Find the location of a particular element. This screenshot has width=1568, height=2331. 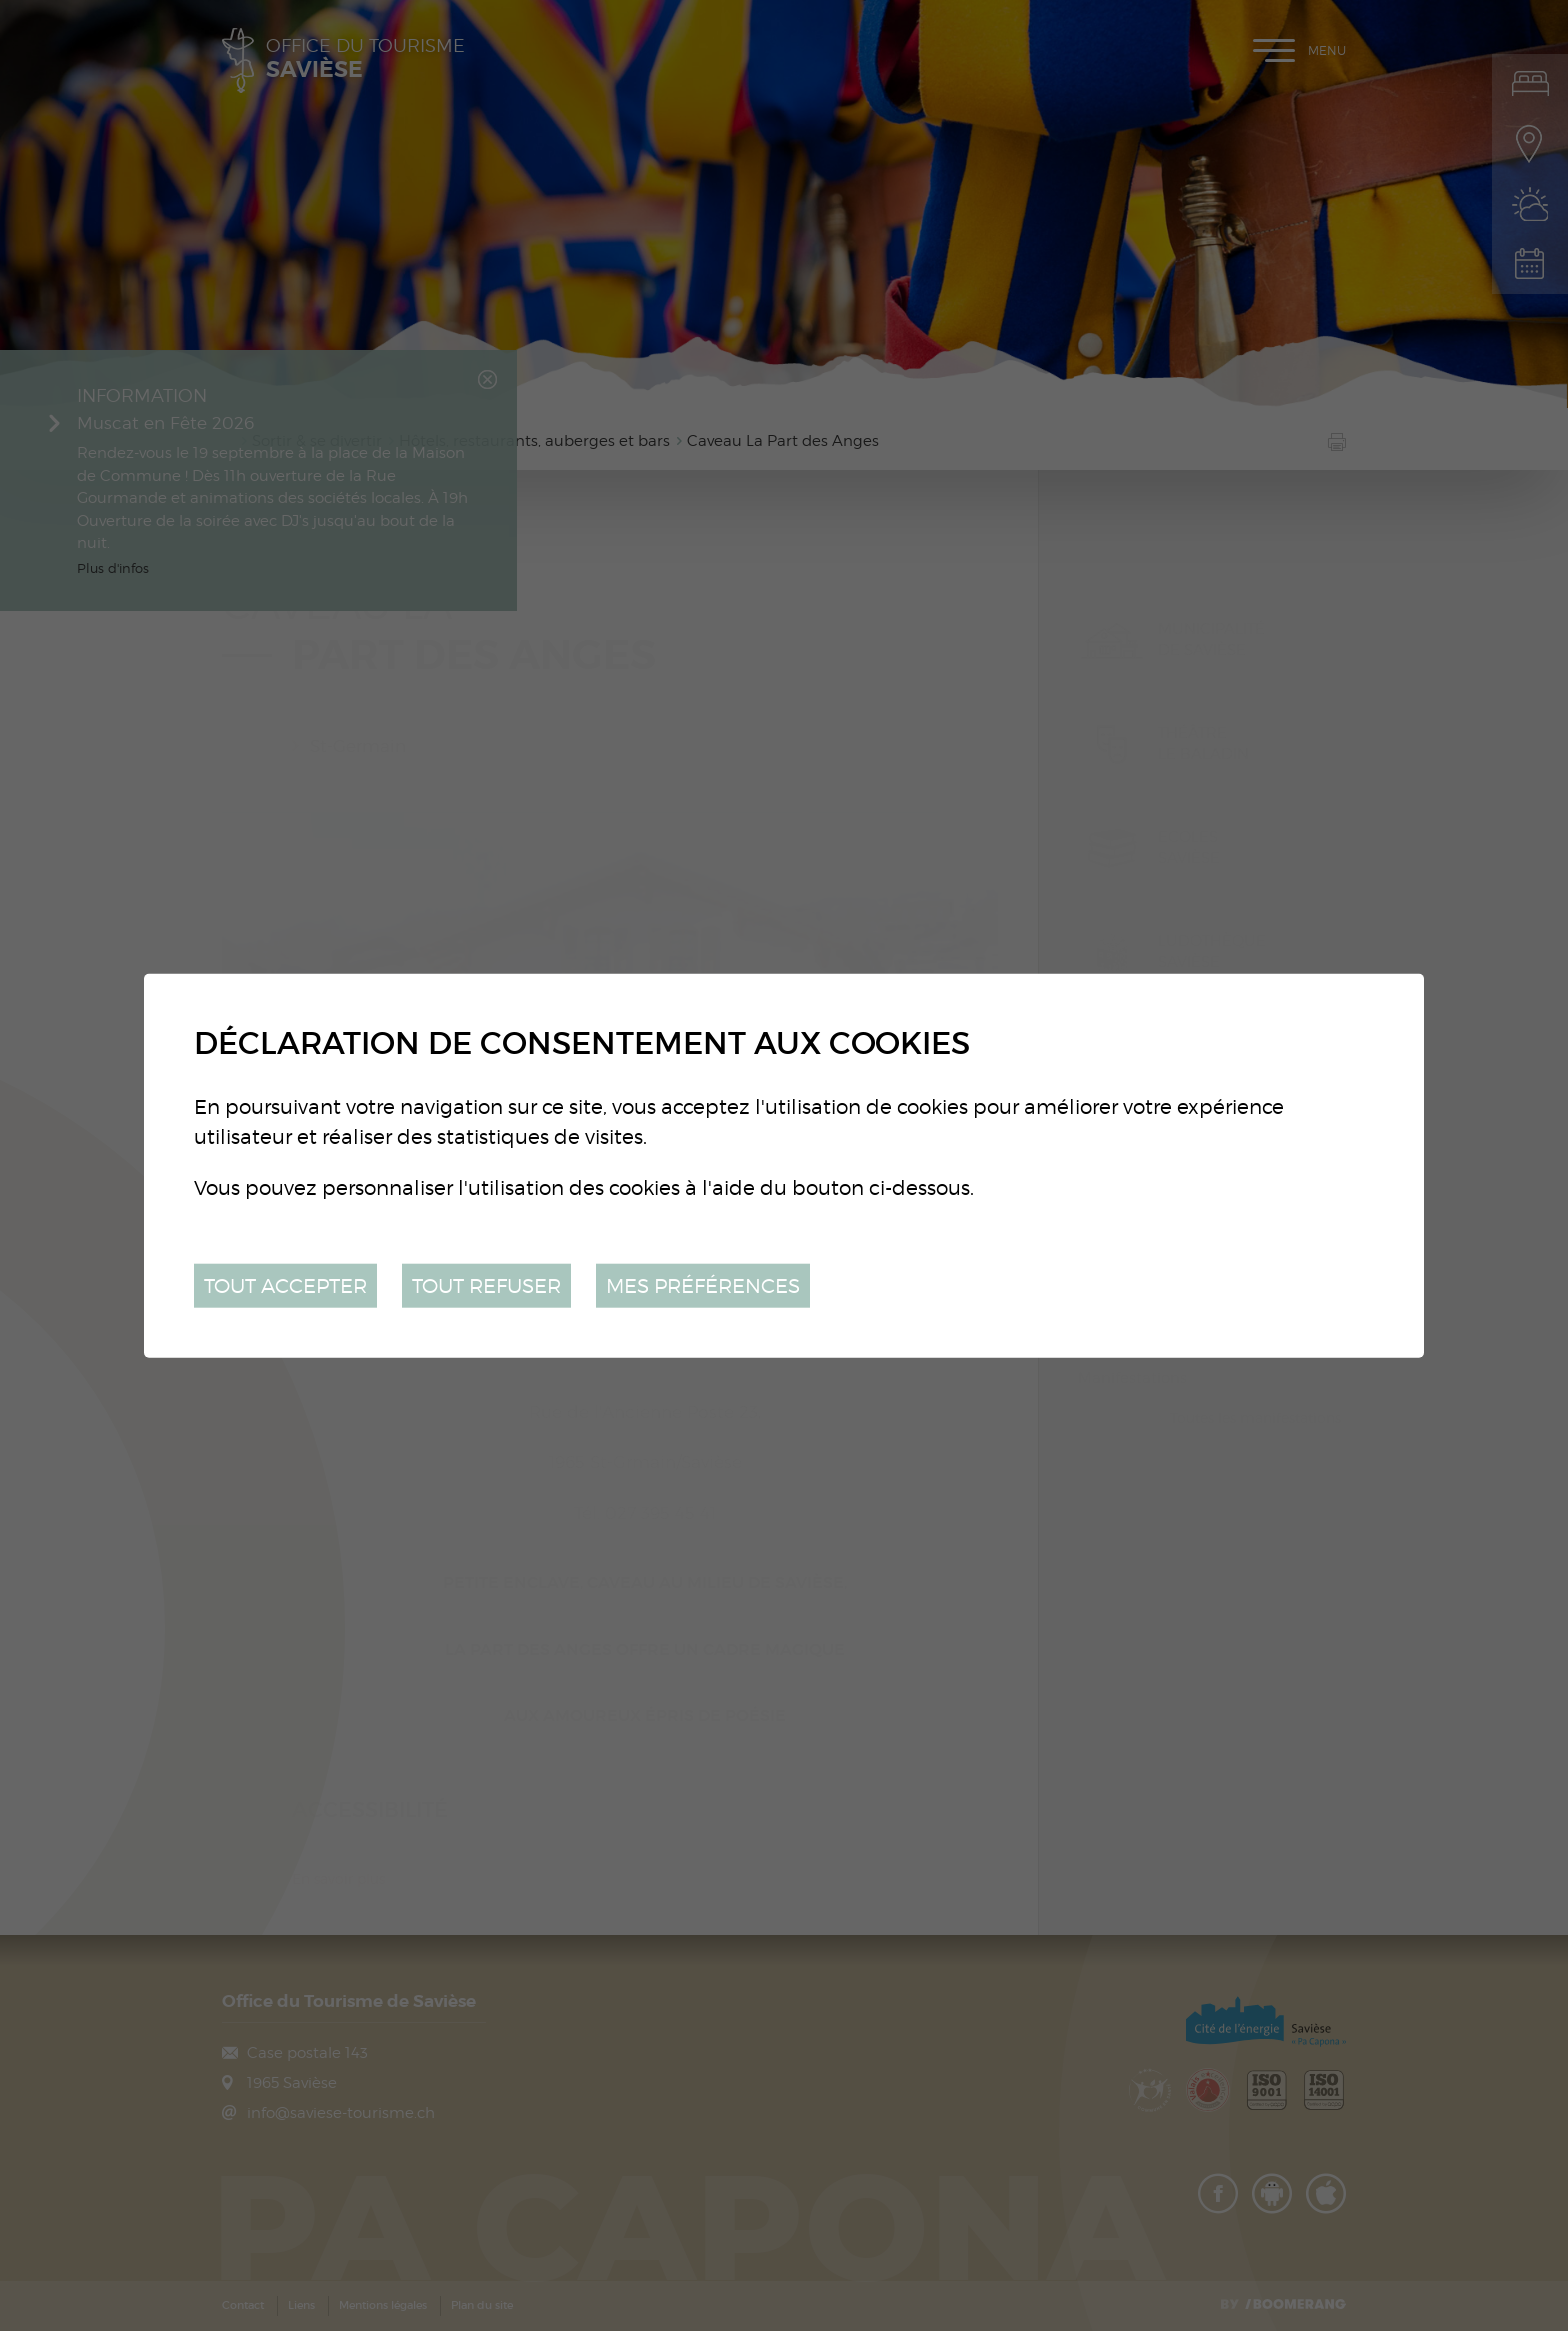

Mes préférences is located at coordinates (703, 1284).